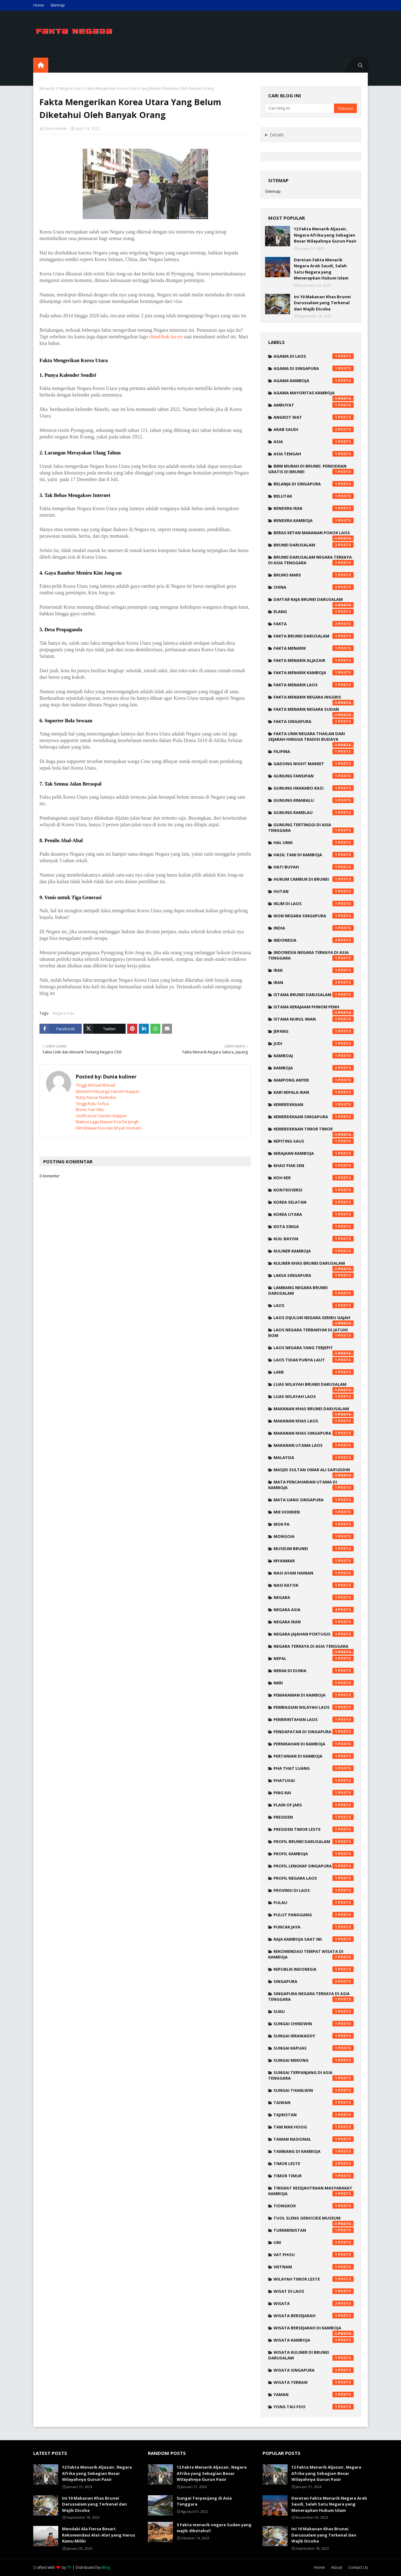 This screenshot has width=401, height=2576. Describe the element at coordinates (313, 484) in the screenshot. I see `belanja di singapura` at that location.